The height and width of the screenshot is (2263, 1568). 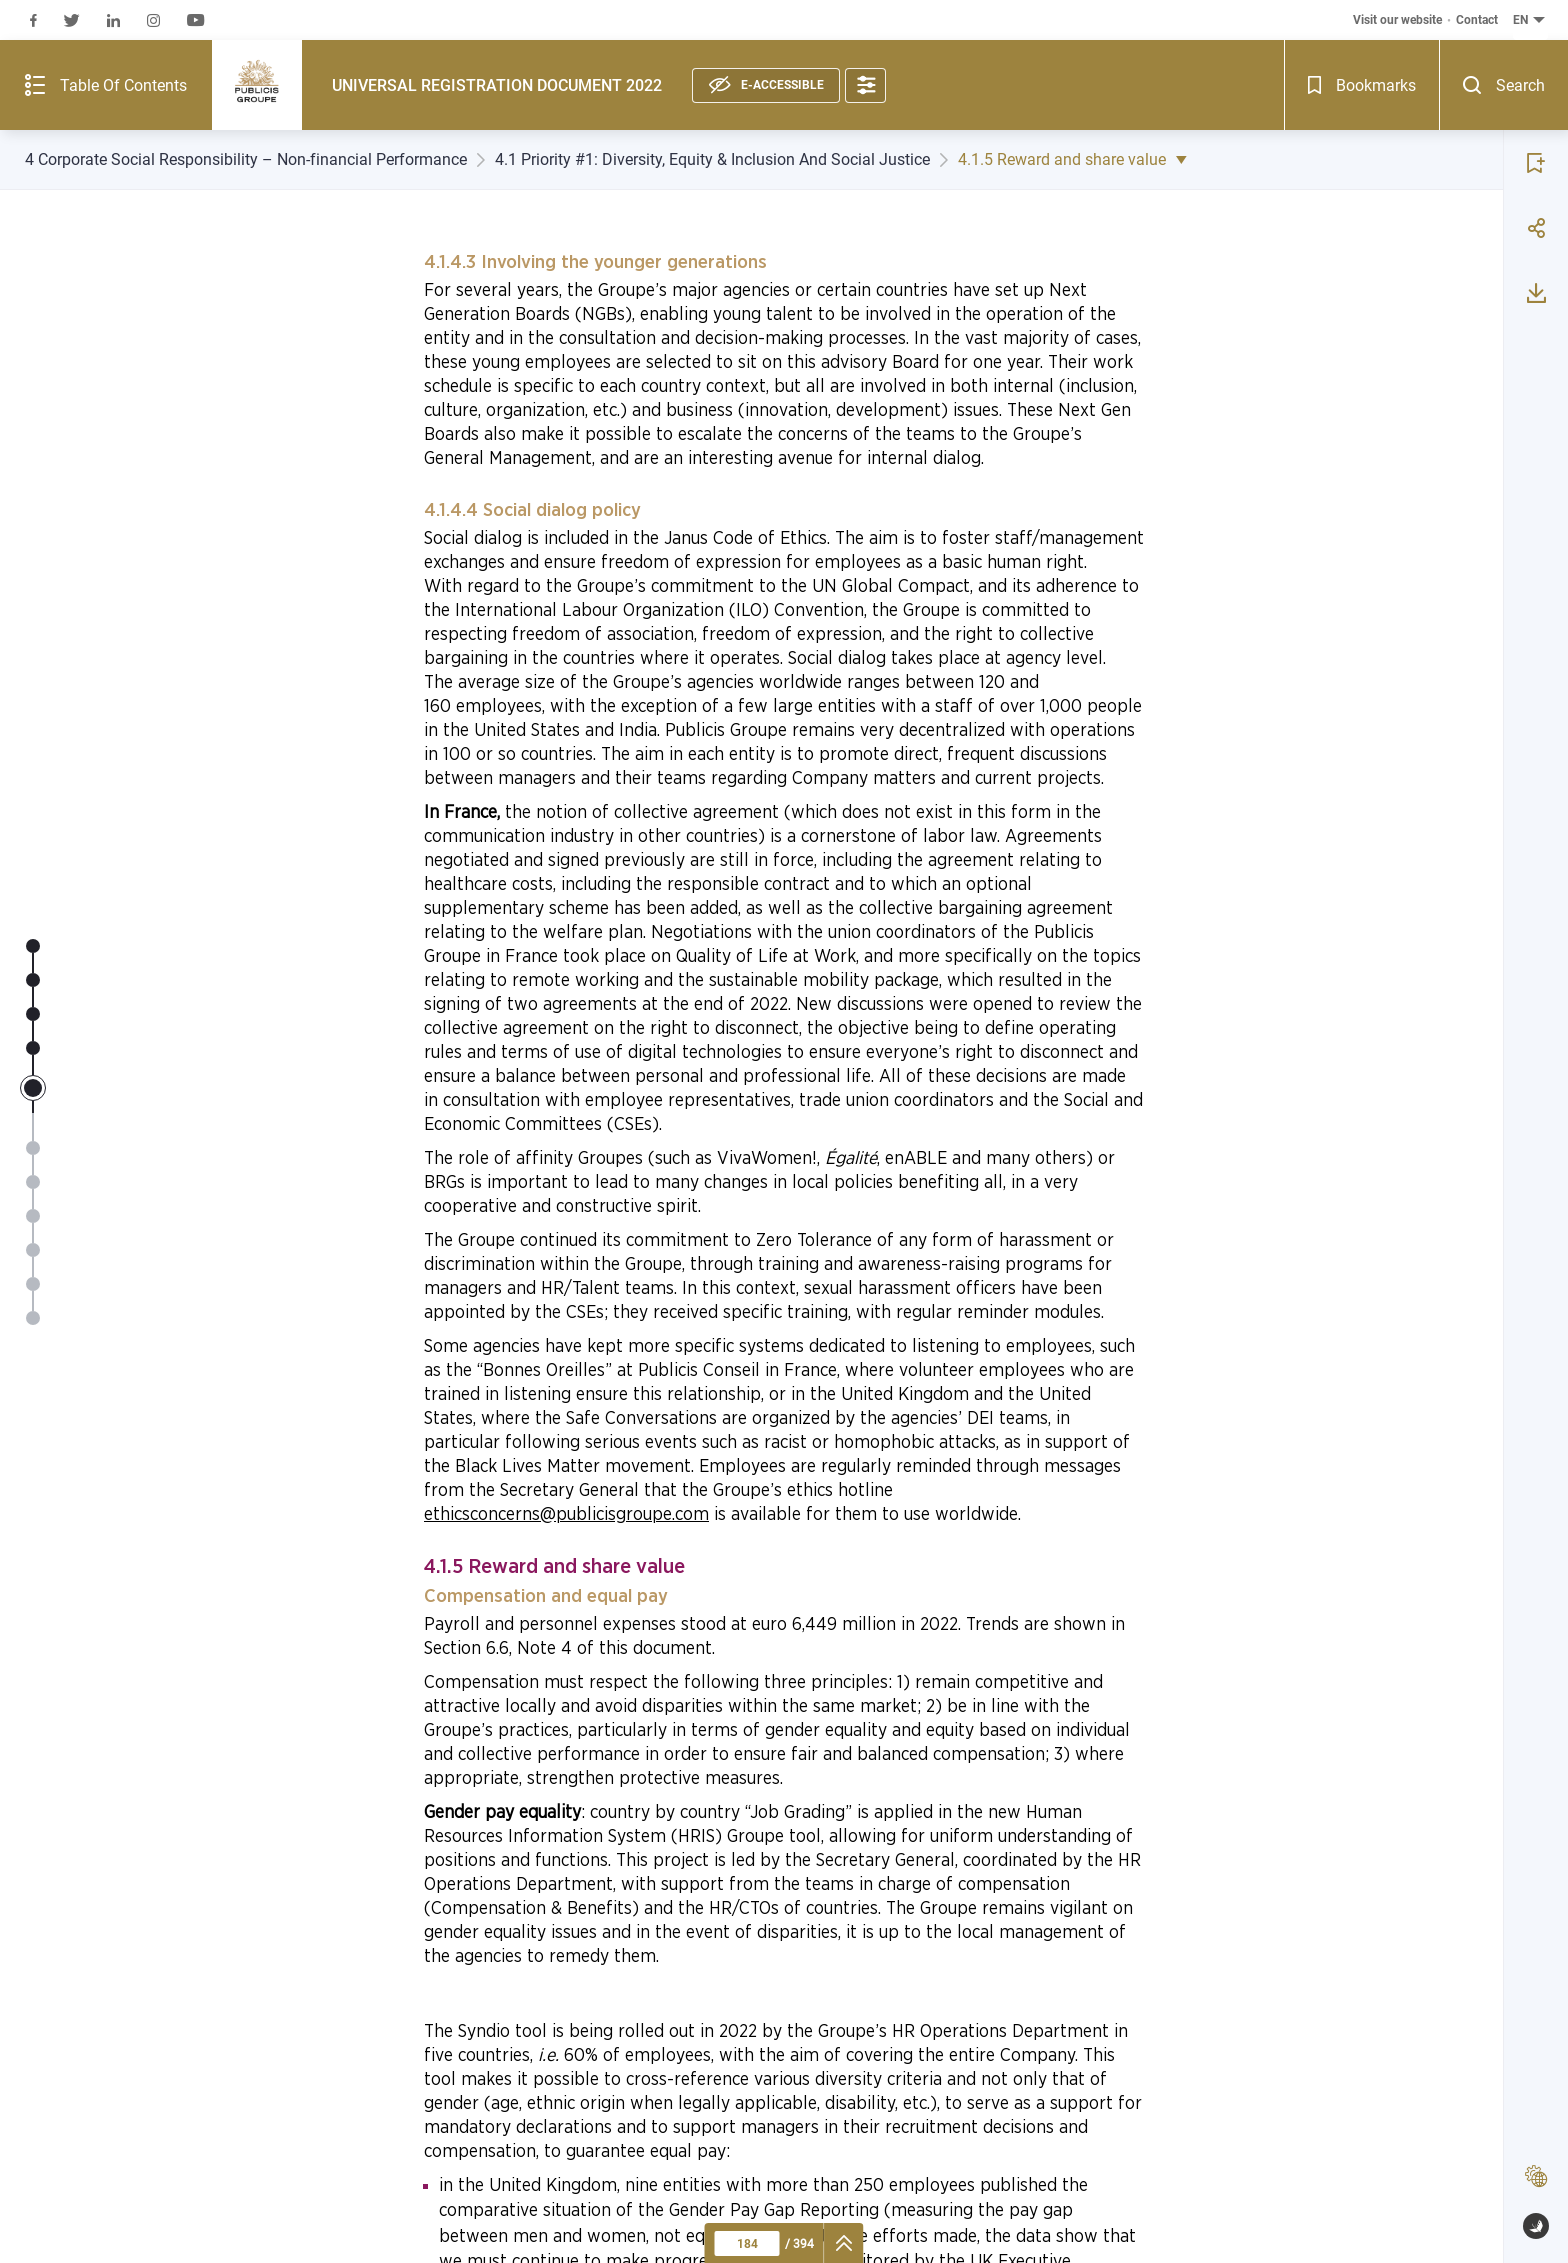 I want to click on [www.publispeak.com (new window)], so click(x=1536, y=2226).